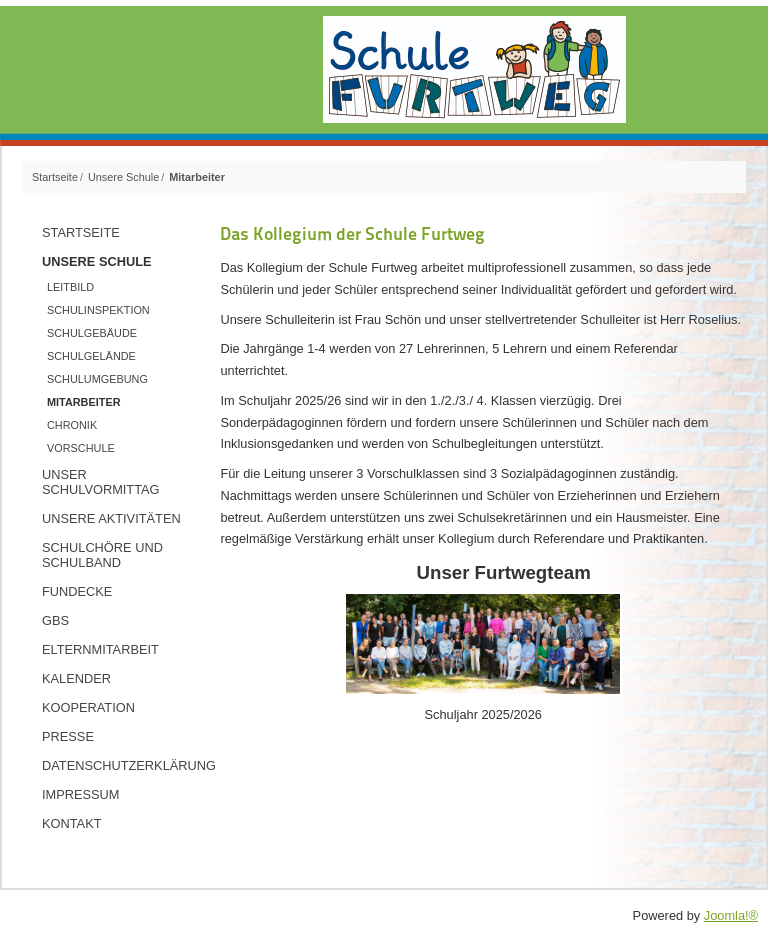 This screenshot has height=942, width=768. Describe the element at coordinates (68, 736) in the screenshot. I see `Presse` at that location.